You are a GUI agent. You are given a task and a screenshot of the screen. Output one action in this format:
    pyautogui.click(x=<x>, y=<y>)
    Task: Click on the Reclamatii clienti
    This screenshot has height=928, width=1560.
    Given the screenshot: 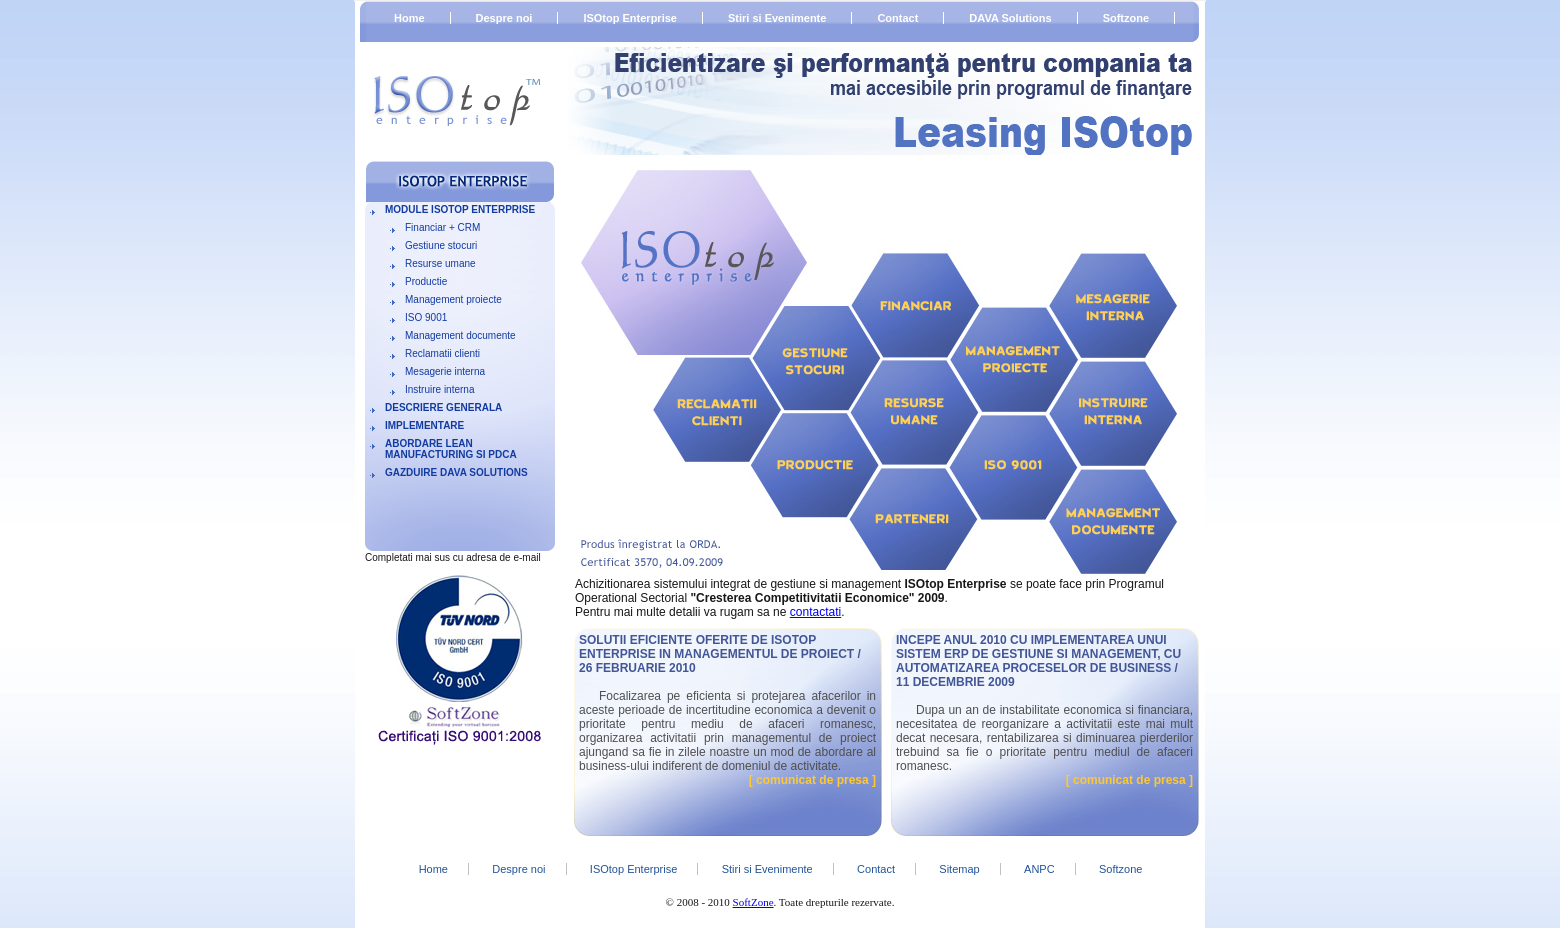 What is the action you would take?
    pyautogui.click(x=442, y=353)
    